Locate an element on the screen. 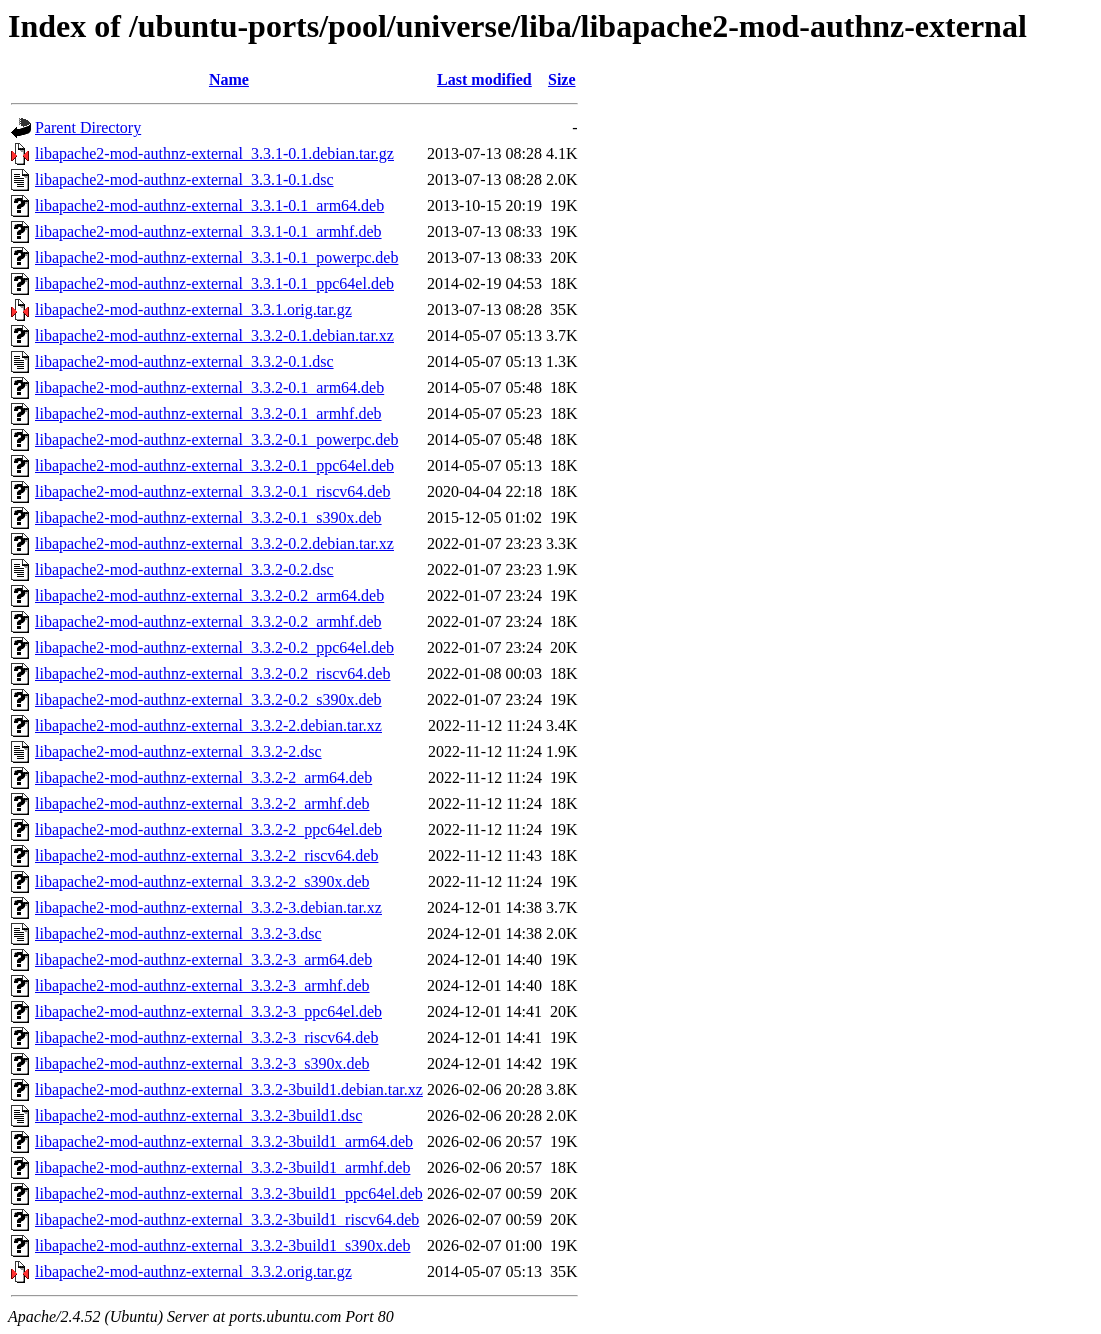 The image size is (1101, 1334). libapache2-mod-authnz-external_3.3.2-3.debian.tar.xz is located at coordinates (208, 907).